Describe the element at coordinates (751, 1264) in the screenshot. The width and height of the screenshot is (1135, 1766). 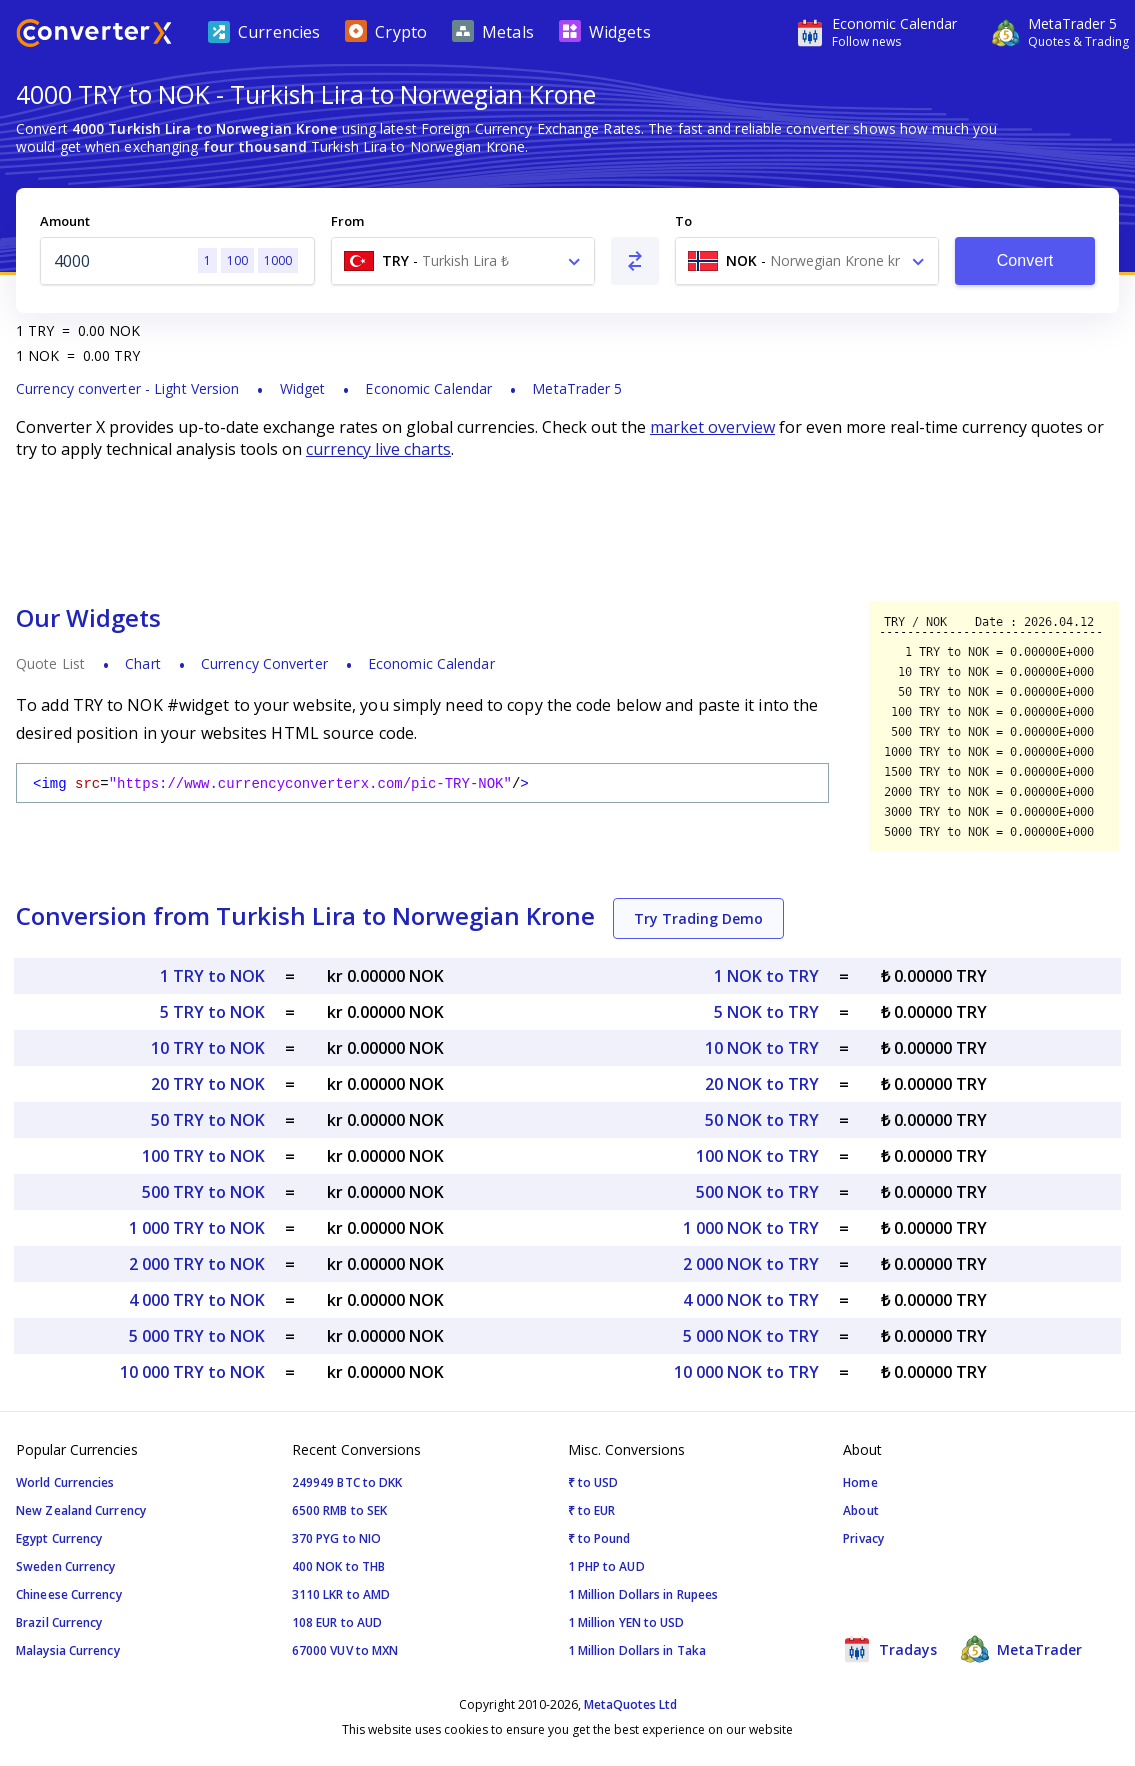
I see `2 000 NOK to TRY` at that location.